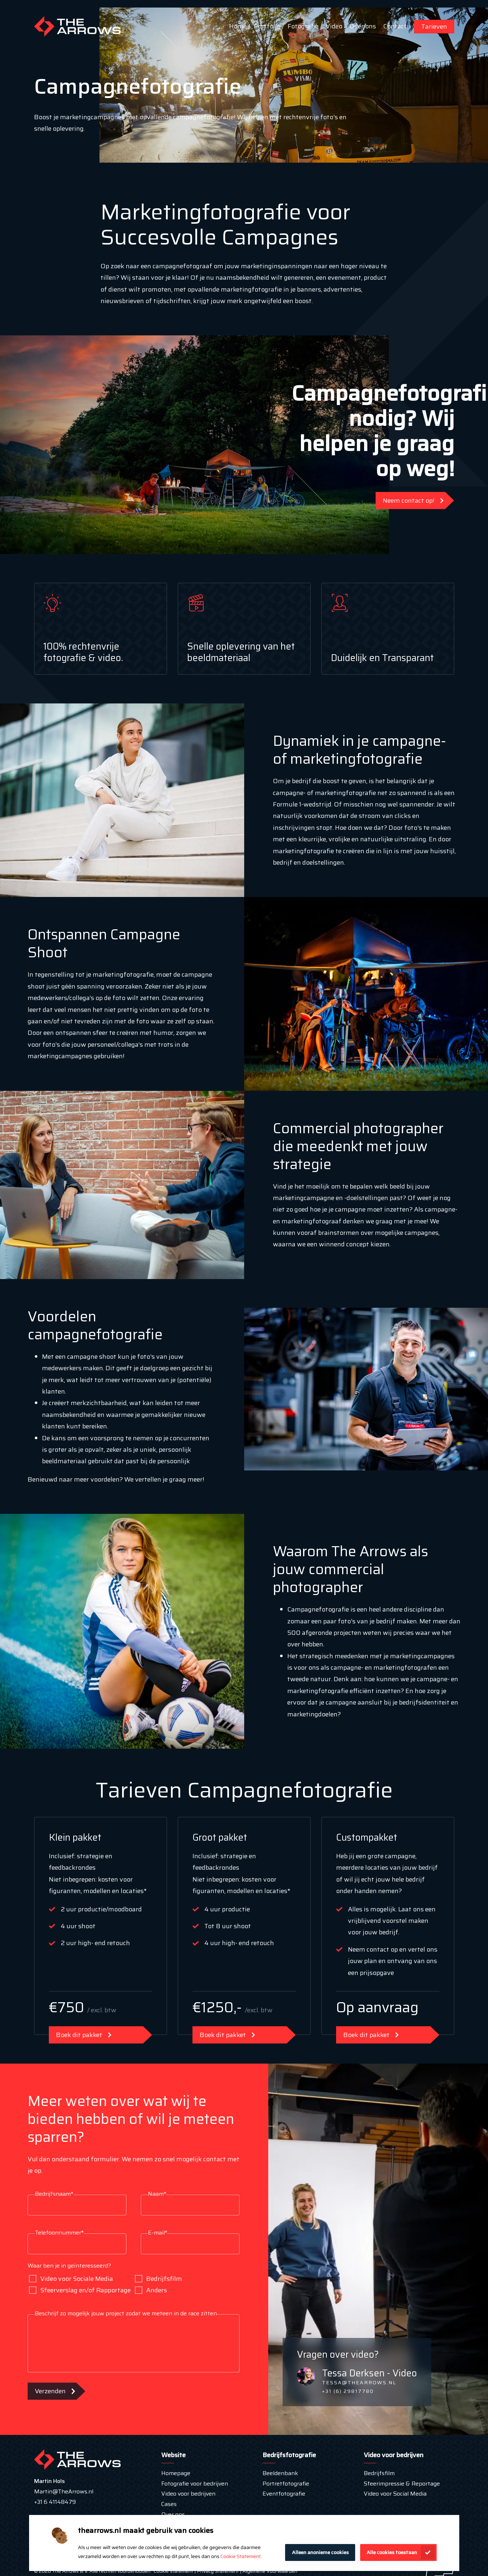 This screenshot has width=488, height=2576. I want to click on Video voor Sociale Media, so click(71, 2279).